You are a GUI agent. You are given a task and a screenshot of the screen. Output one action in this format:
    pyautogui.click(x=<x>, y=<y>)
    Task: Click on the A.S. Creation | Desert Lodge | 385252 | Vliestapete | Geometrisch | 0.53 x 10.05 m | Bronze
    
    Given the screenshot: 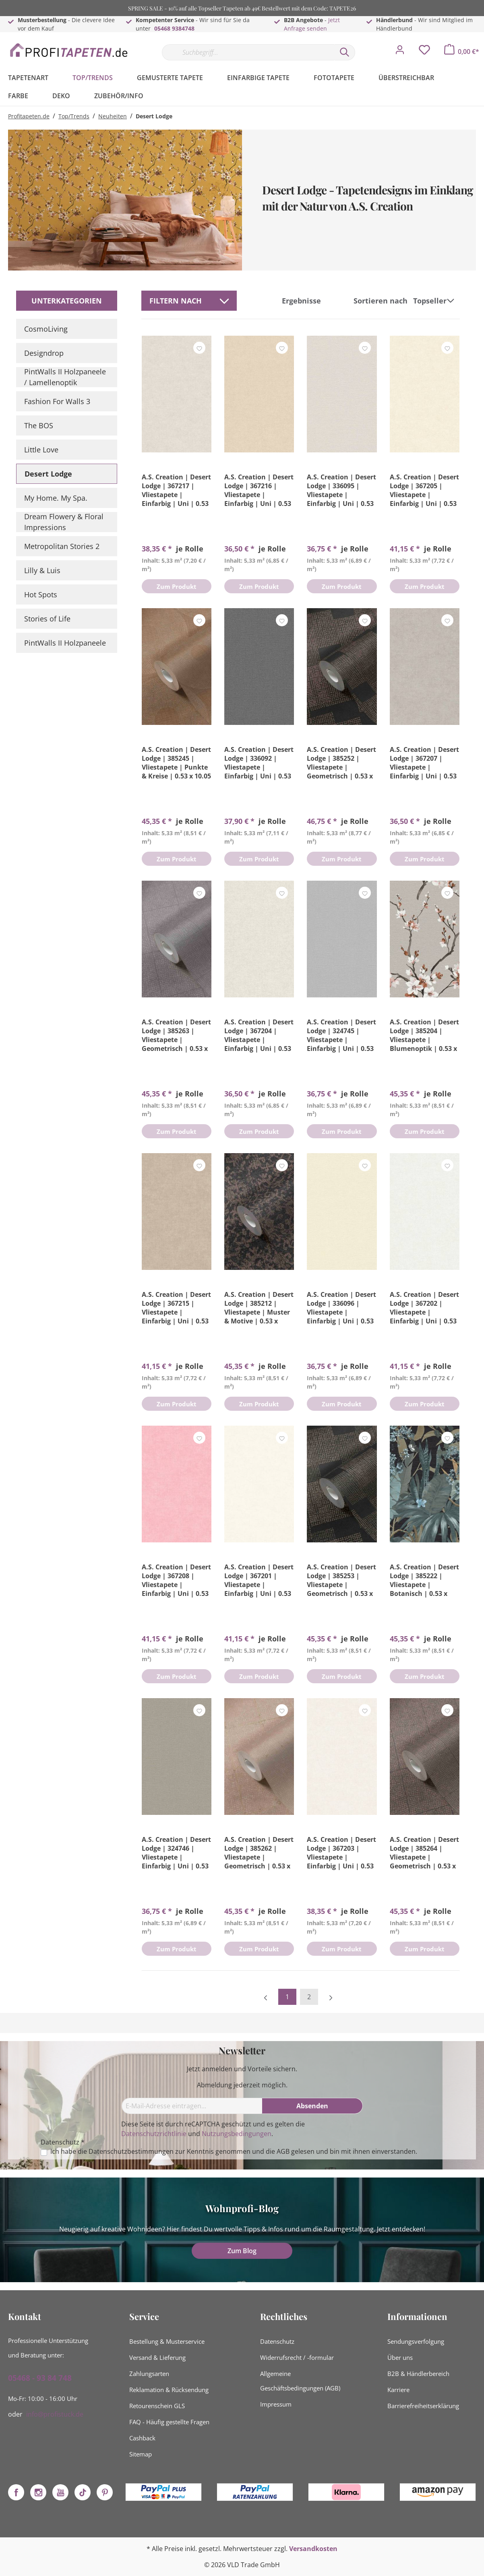 What is the action you would take?
    pyautogui.click(x=341, y=762)
    